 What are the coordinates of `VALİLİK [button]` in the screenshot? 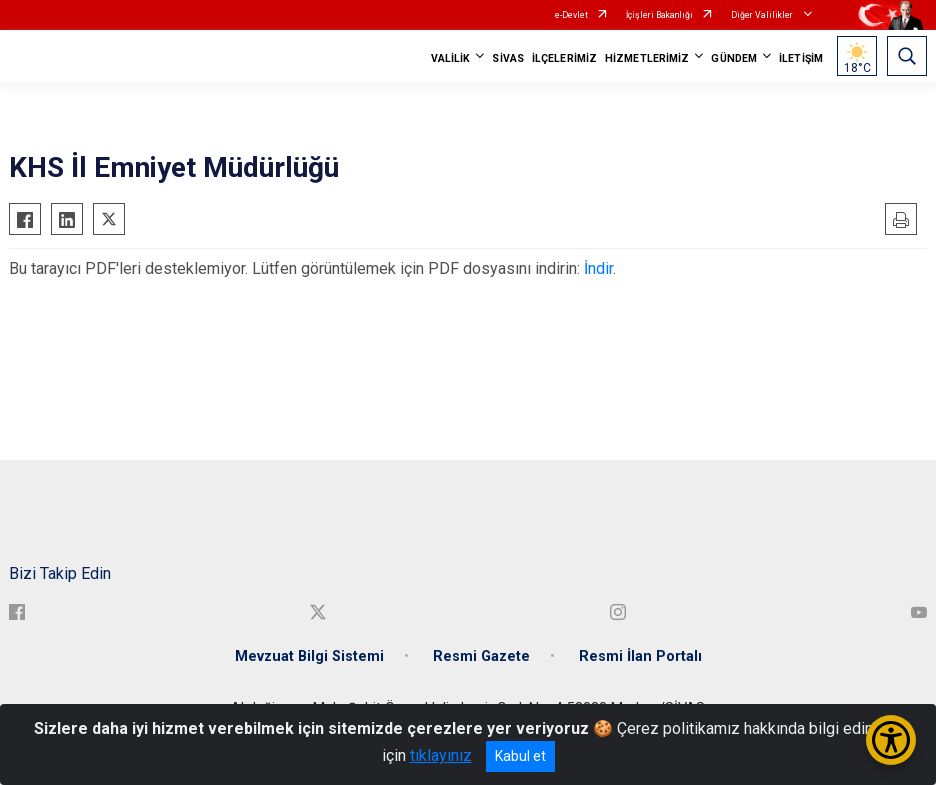 It's located at (451, 58).